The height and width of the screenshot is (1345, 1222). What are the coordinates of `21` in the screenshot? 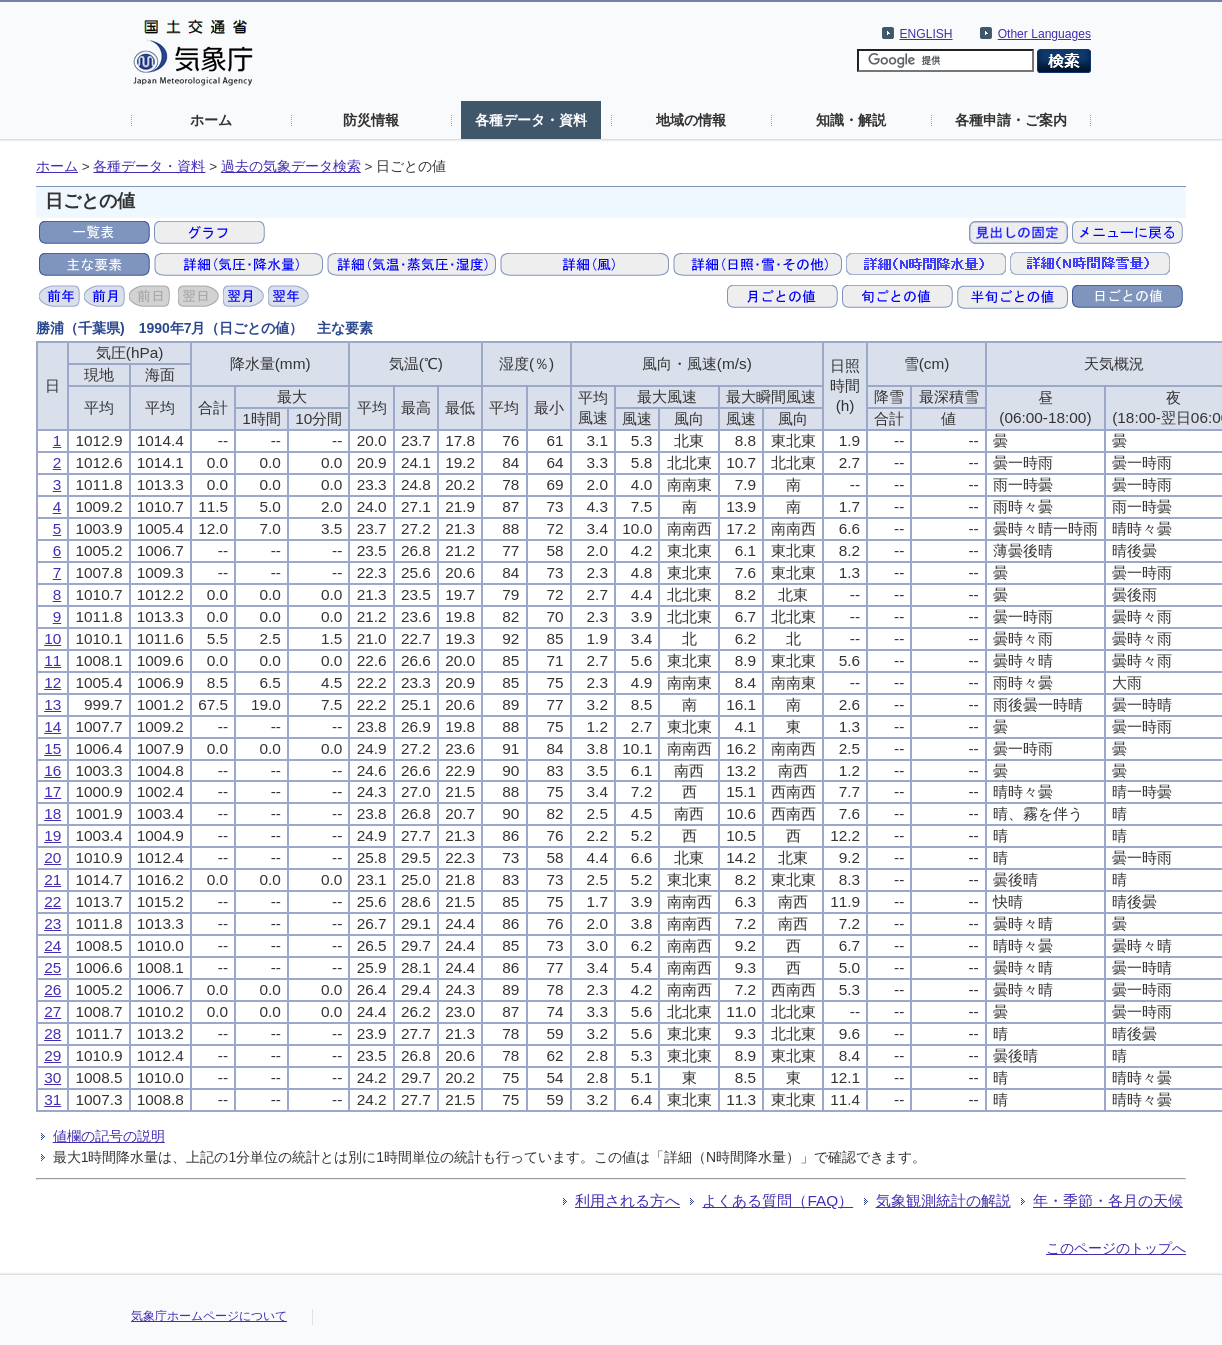 It's located at (52, 879).